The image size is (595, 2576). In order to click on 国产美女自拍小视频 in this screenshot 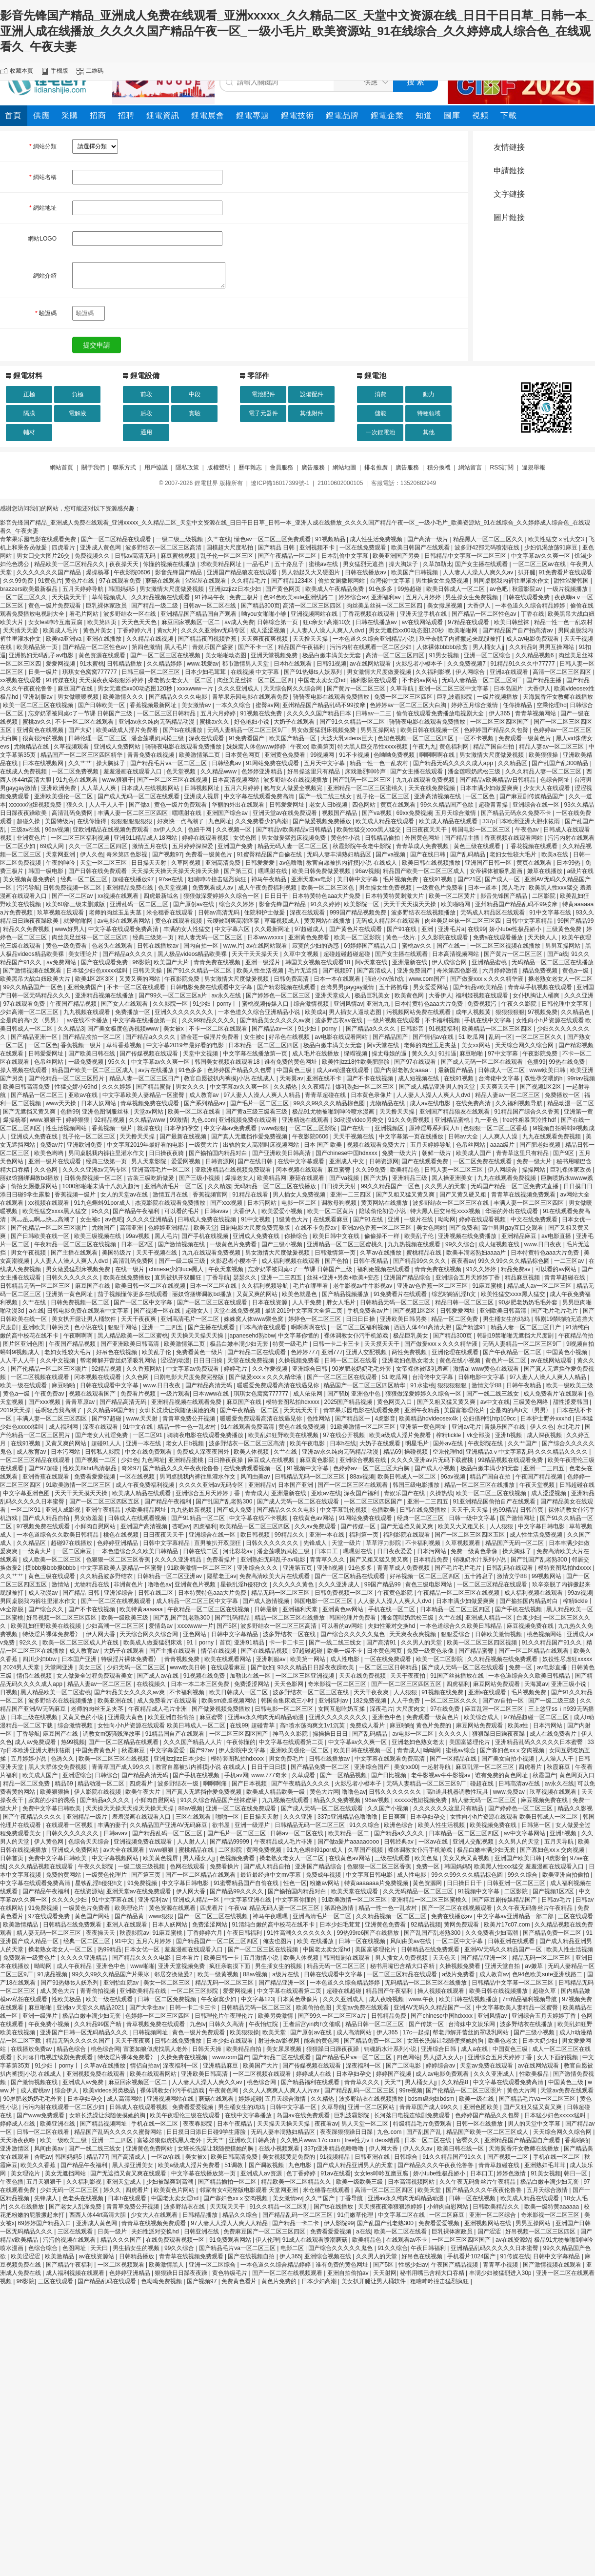, I will do `click(508, 1758)`.